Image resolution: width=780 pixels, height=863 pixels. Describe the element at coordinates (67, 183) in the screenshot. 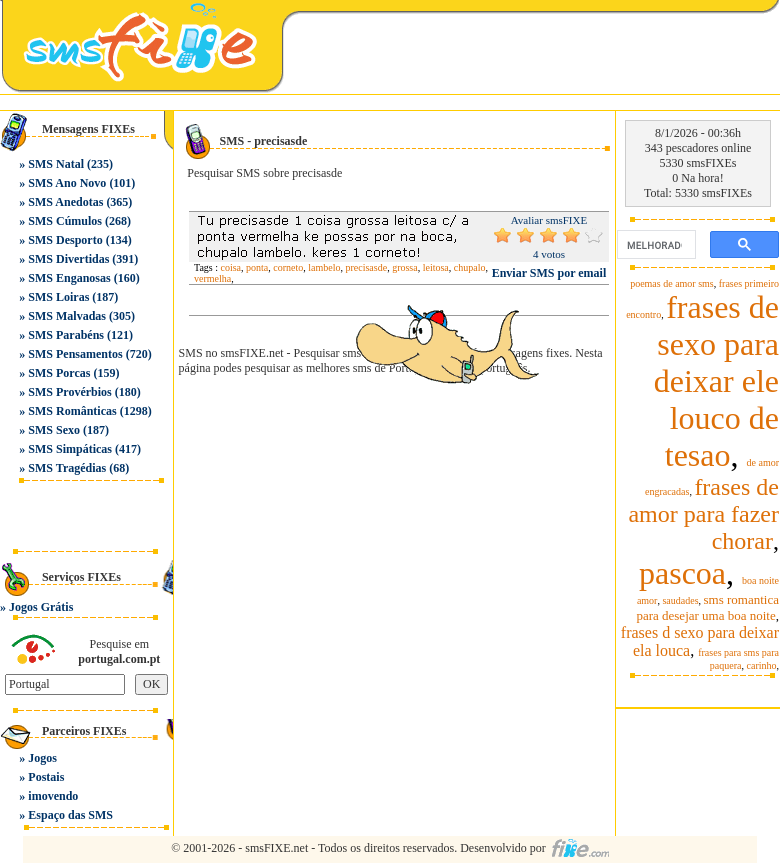

I see `SMS Ano Novo` at that location.